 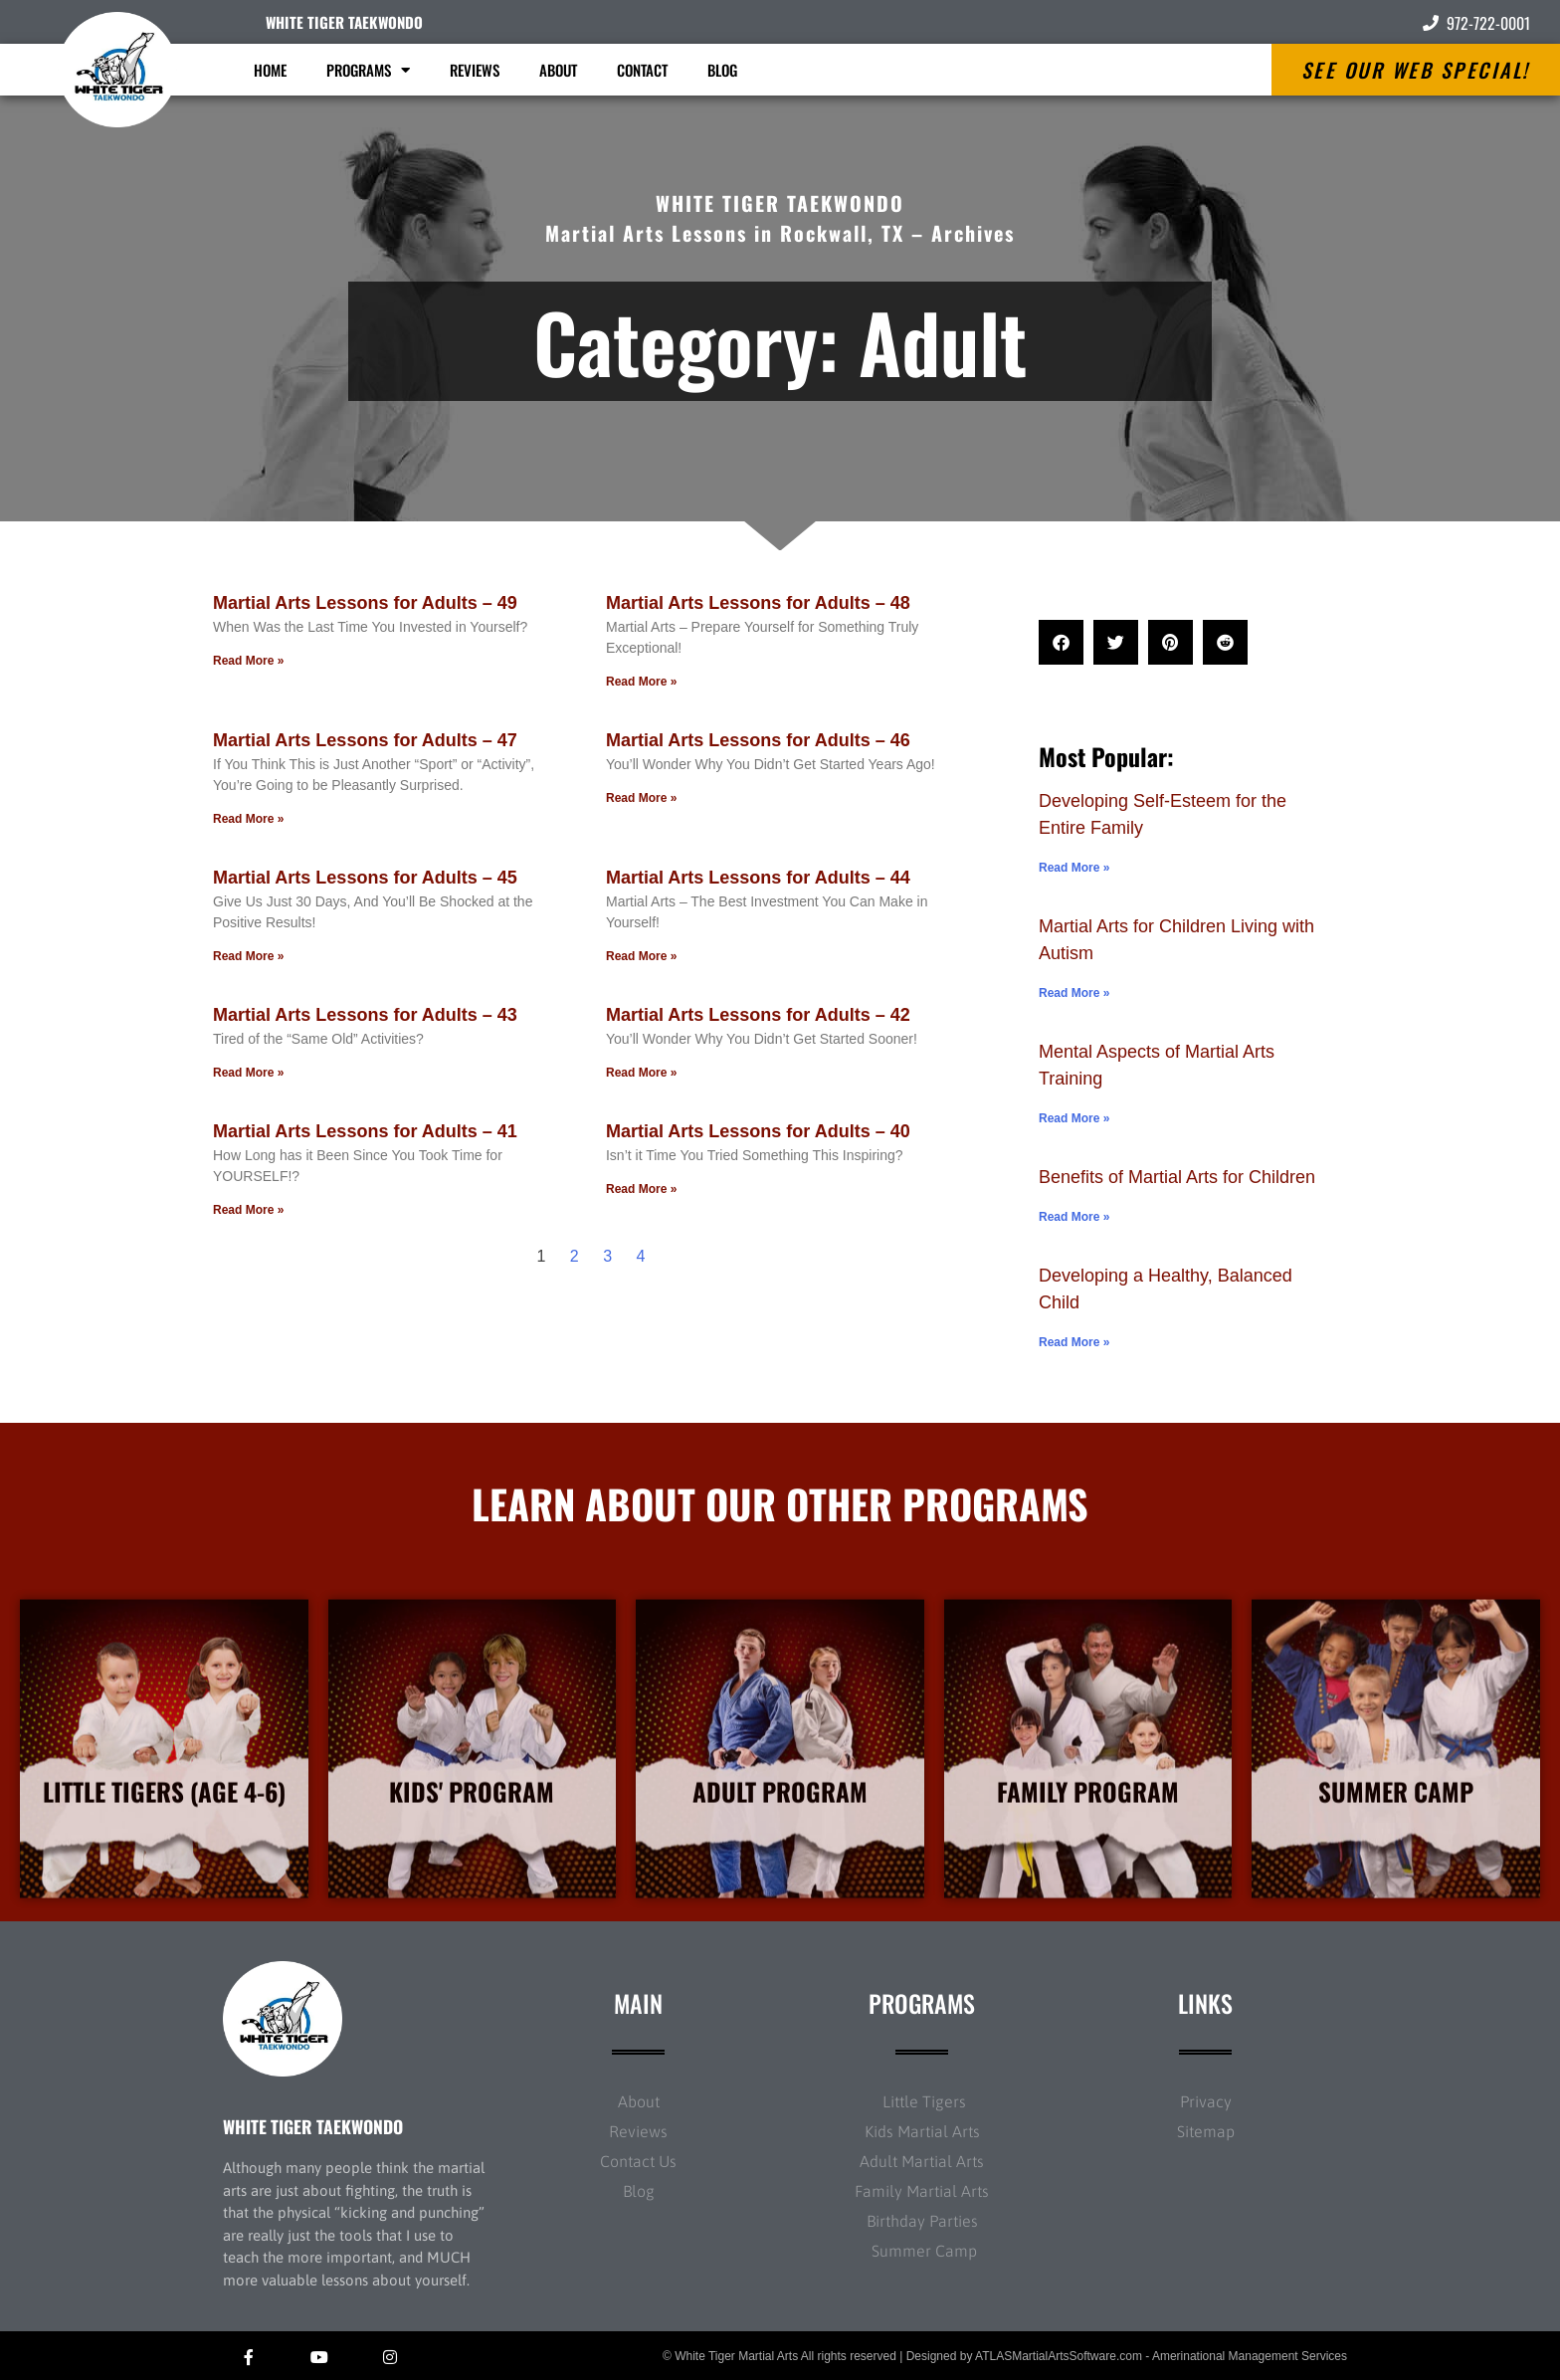 What do you see at coordinates (642, 70) in the screenshot?
I see `Contact` at bounding box center [642, 70].